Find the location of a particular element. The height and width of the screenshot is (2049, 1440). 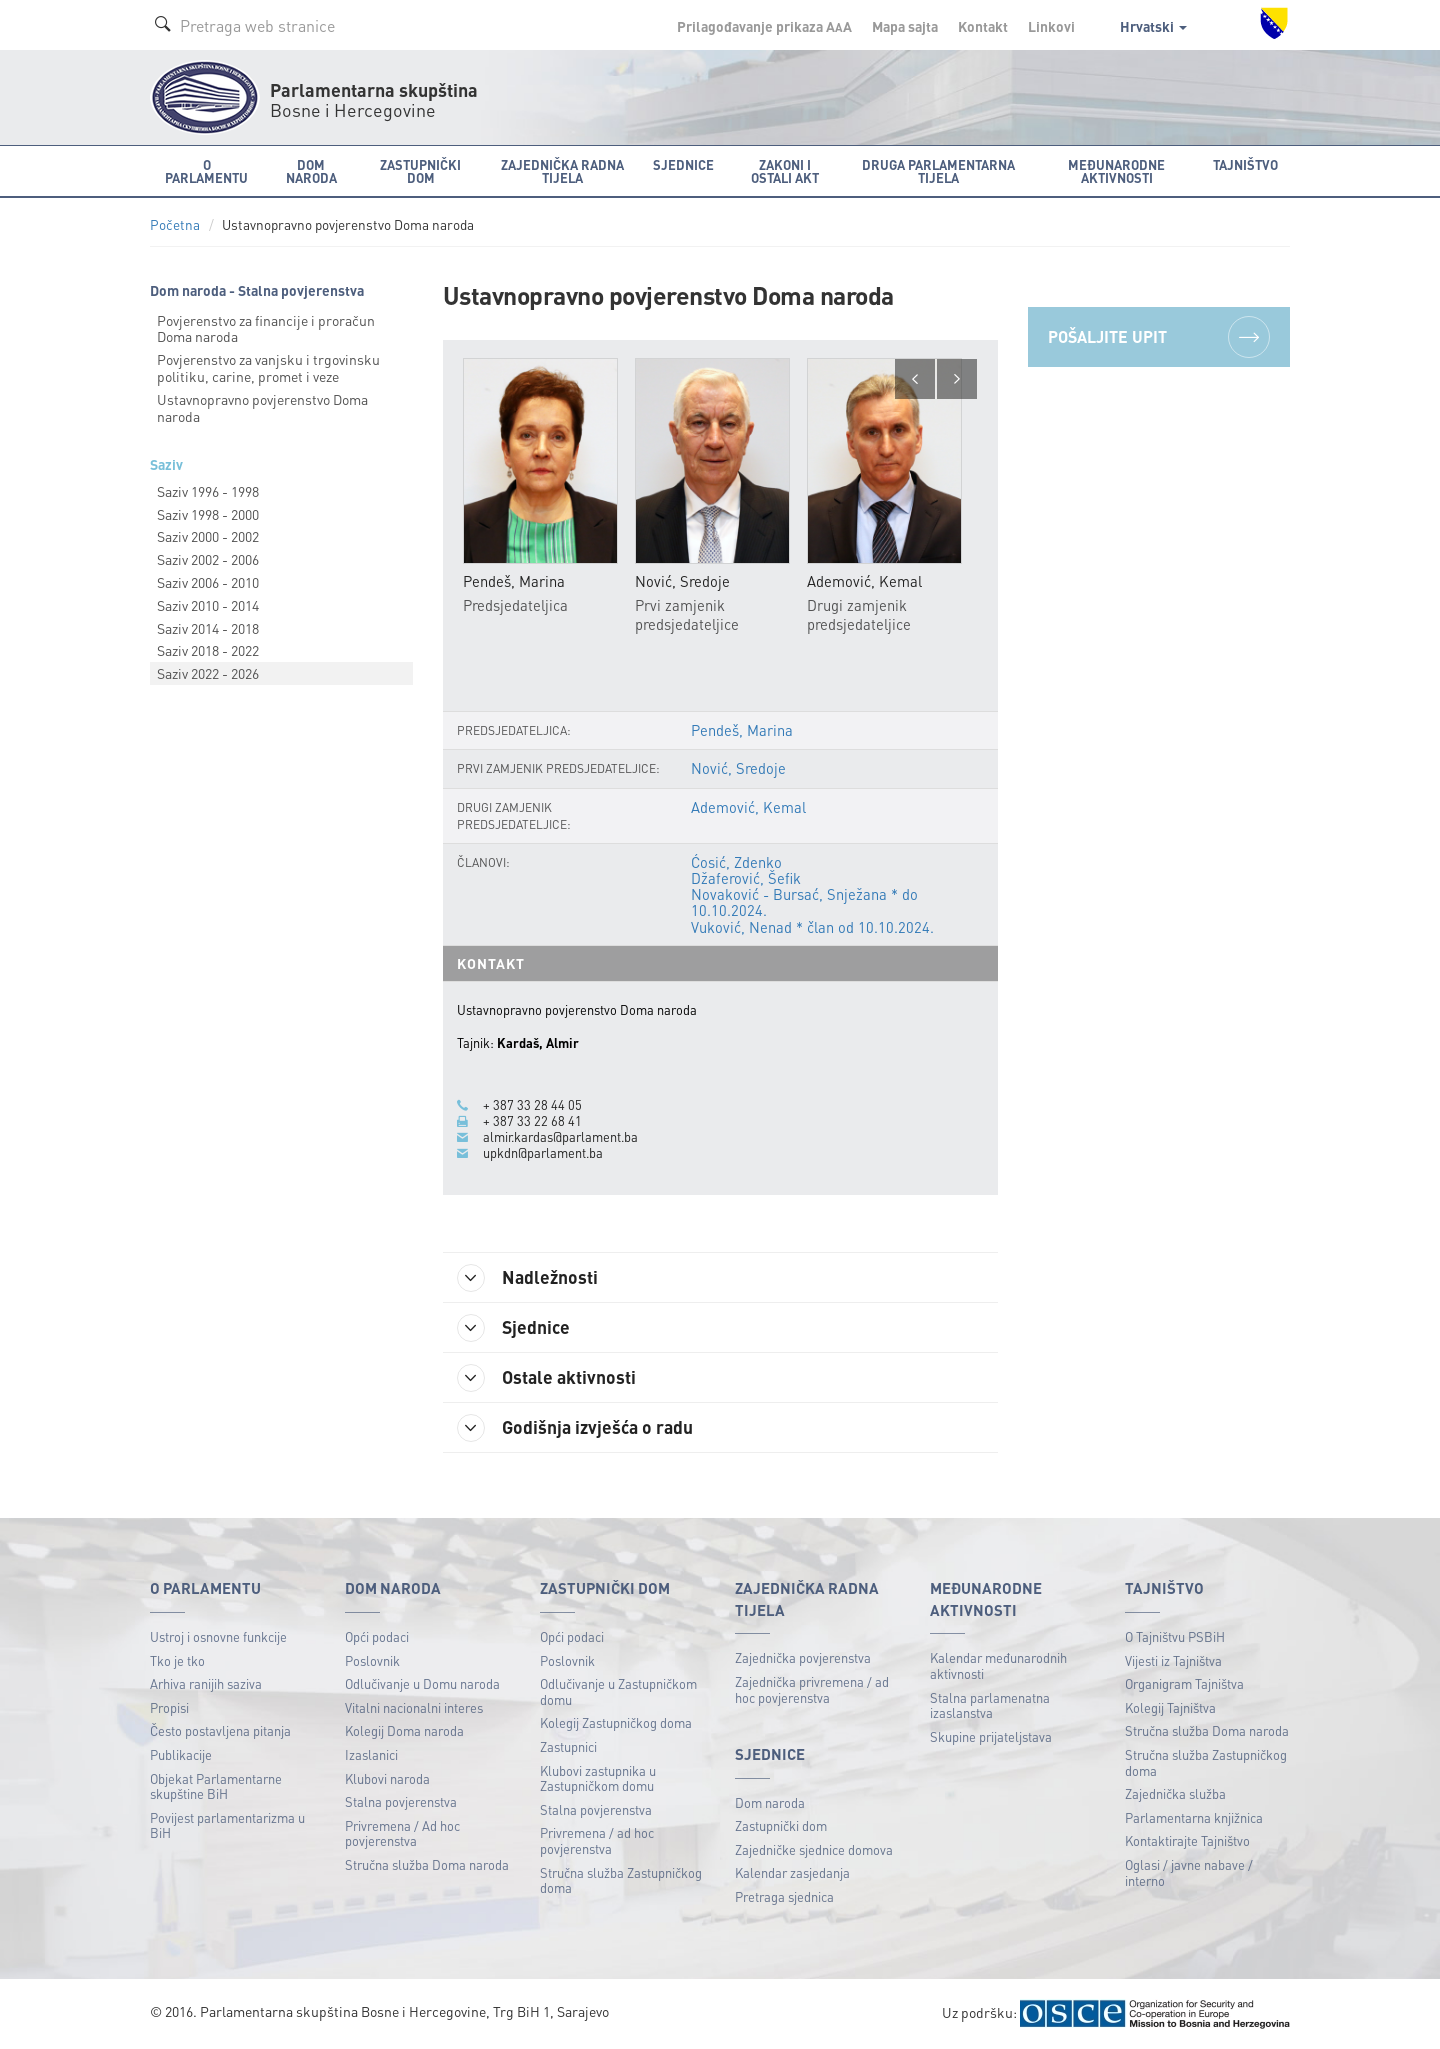

Vijesti iz Tajništva is located at coordinates (1173, 1660).